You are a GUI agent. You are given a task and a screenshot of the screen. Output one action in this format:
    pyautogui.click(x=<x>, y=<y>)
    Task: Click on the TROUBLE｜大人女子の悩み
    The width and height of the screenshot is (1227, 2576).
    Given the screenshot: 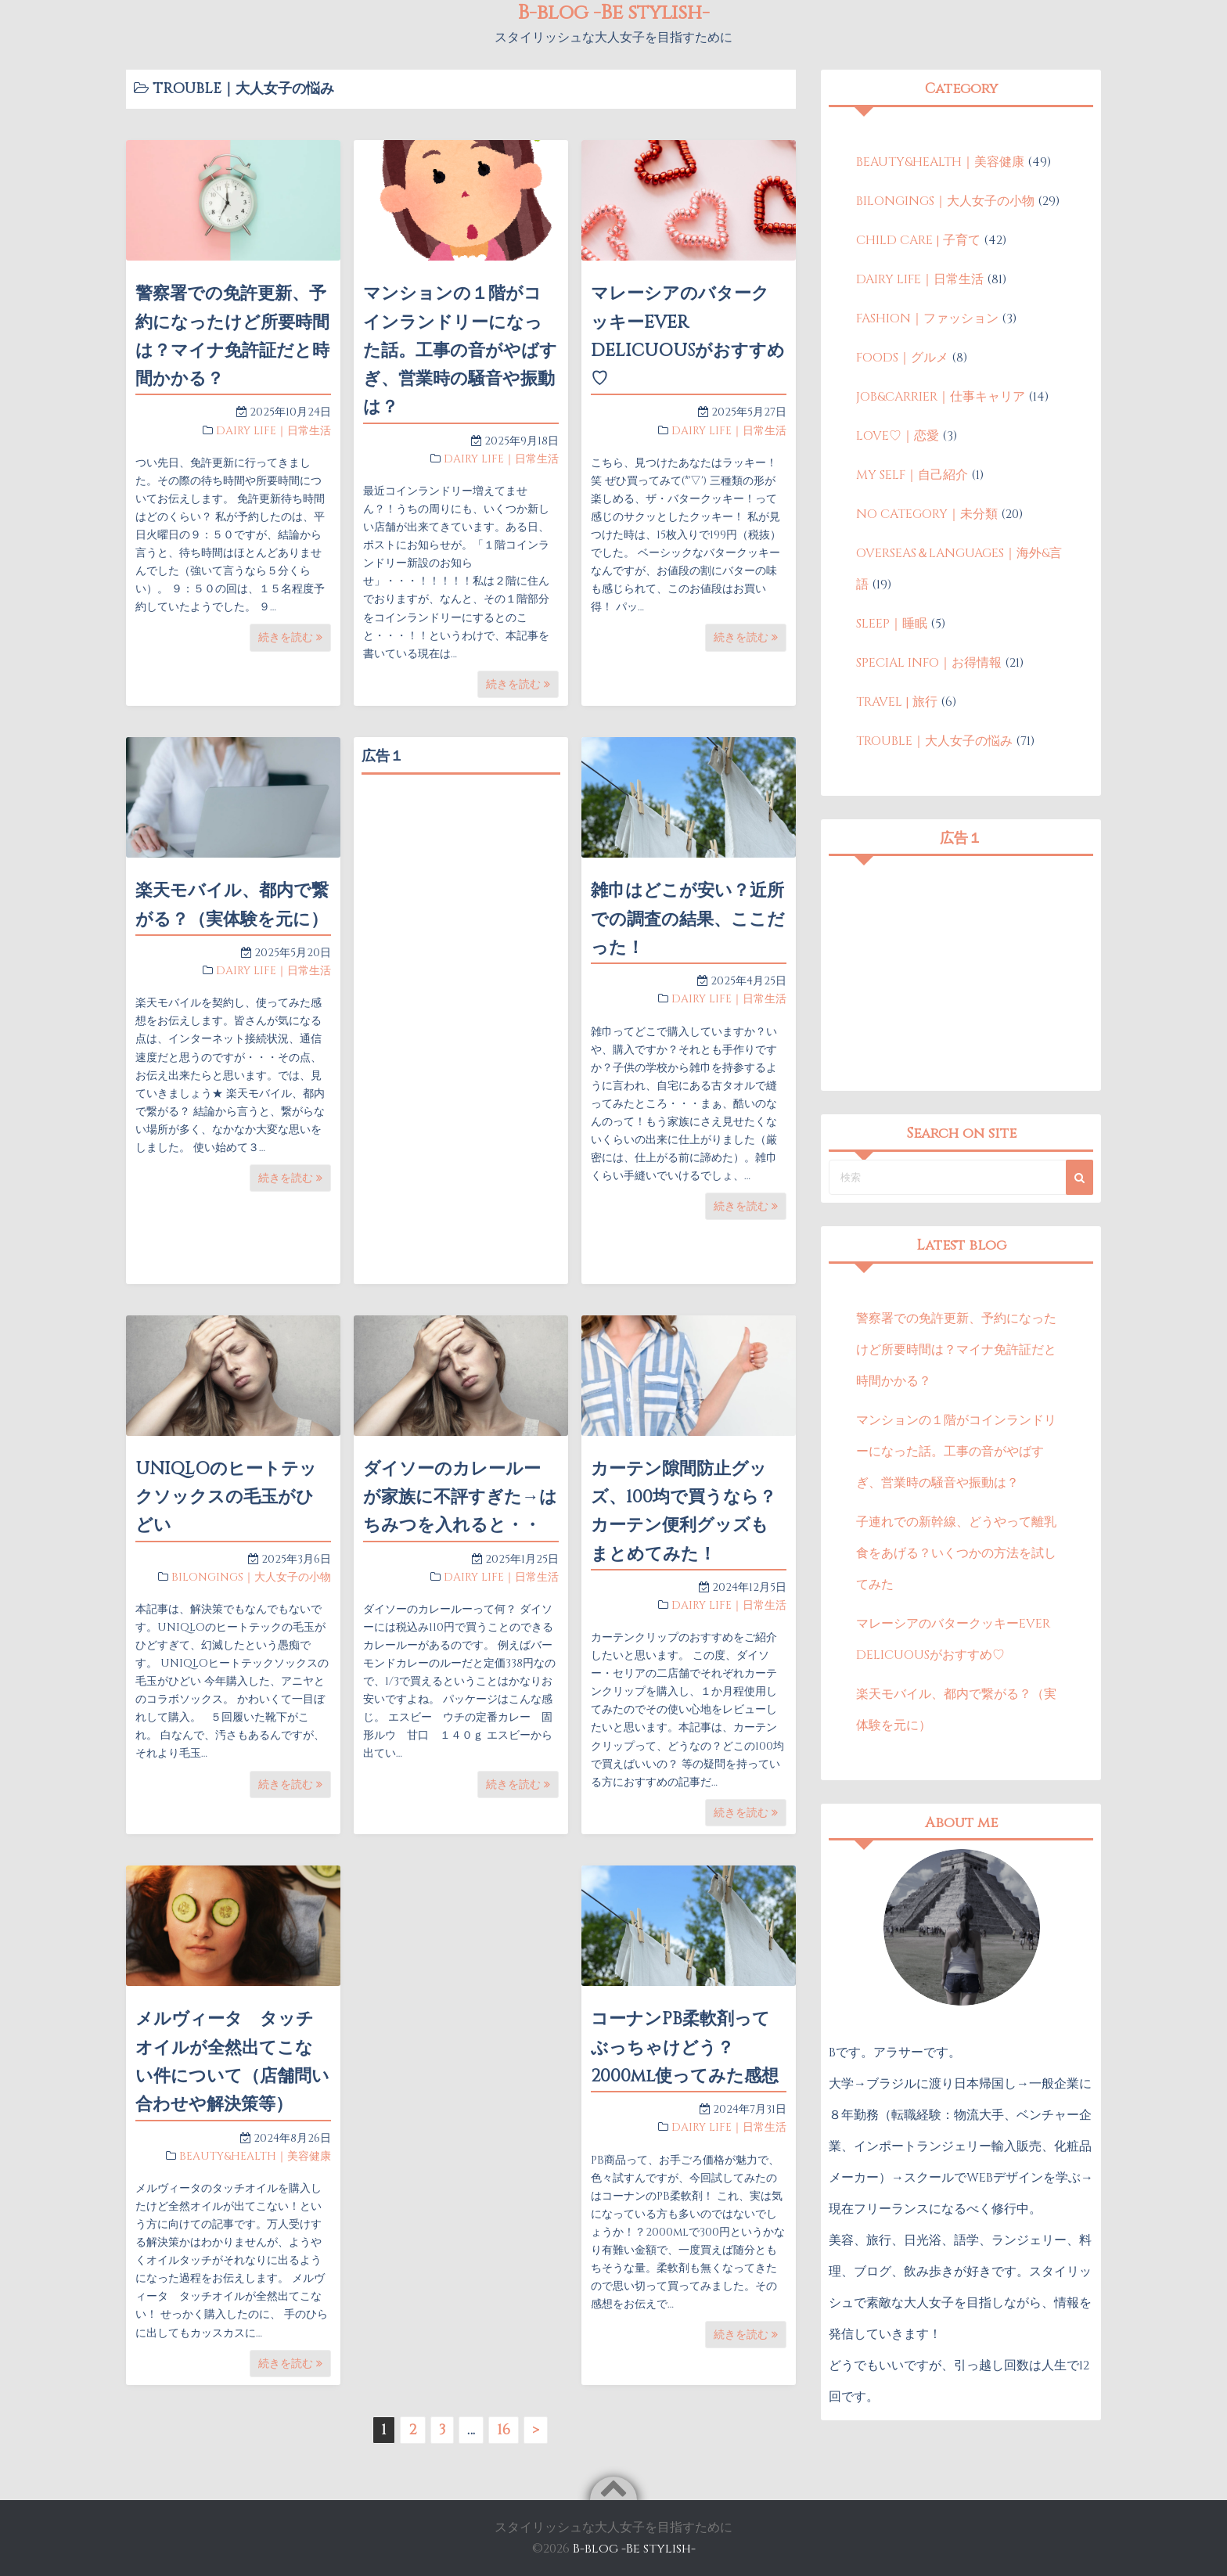 What is the action you would take?
    pyautogui.click(x=934, y=741)
    